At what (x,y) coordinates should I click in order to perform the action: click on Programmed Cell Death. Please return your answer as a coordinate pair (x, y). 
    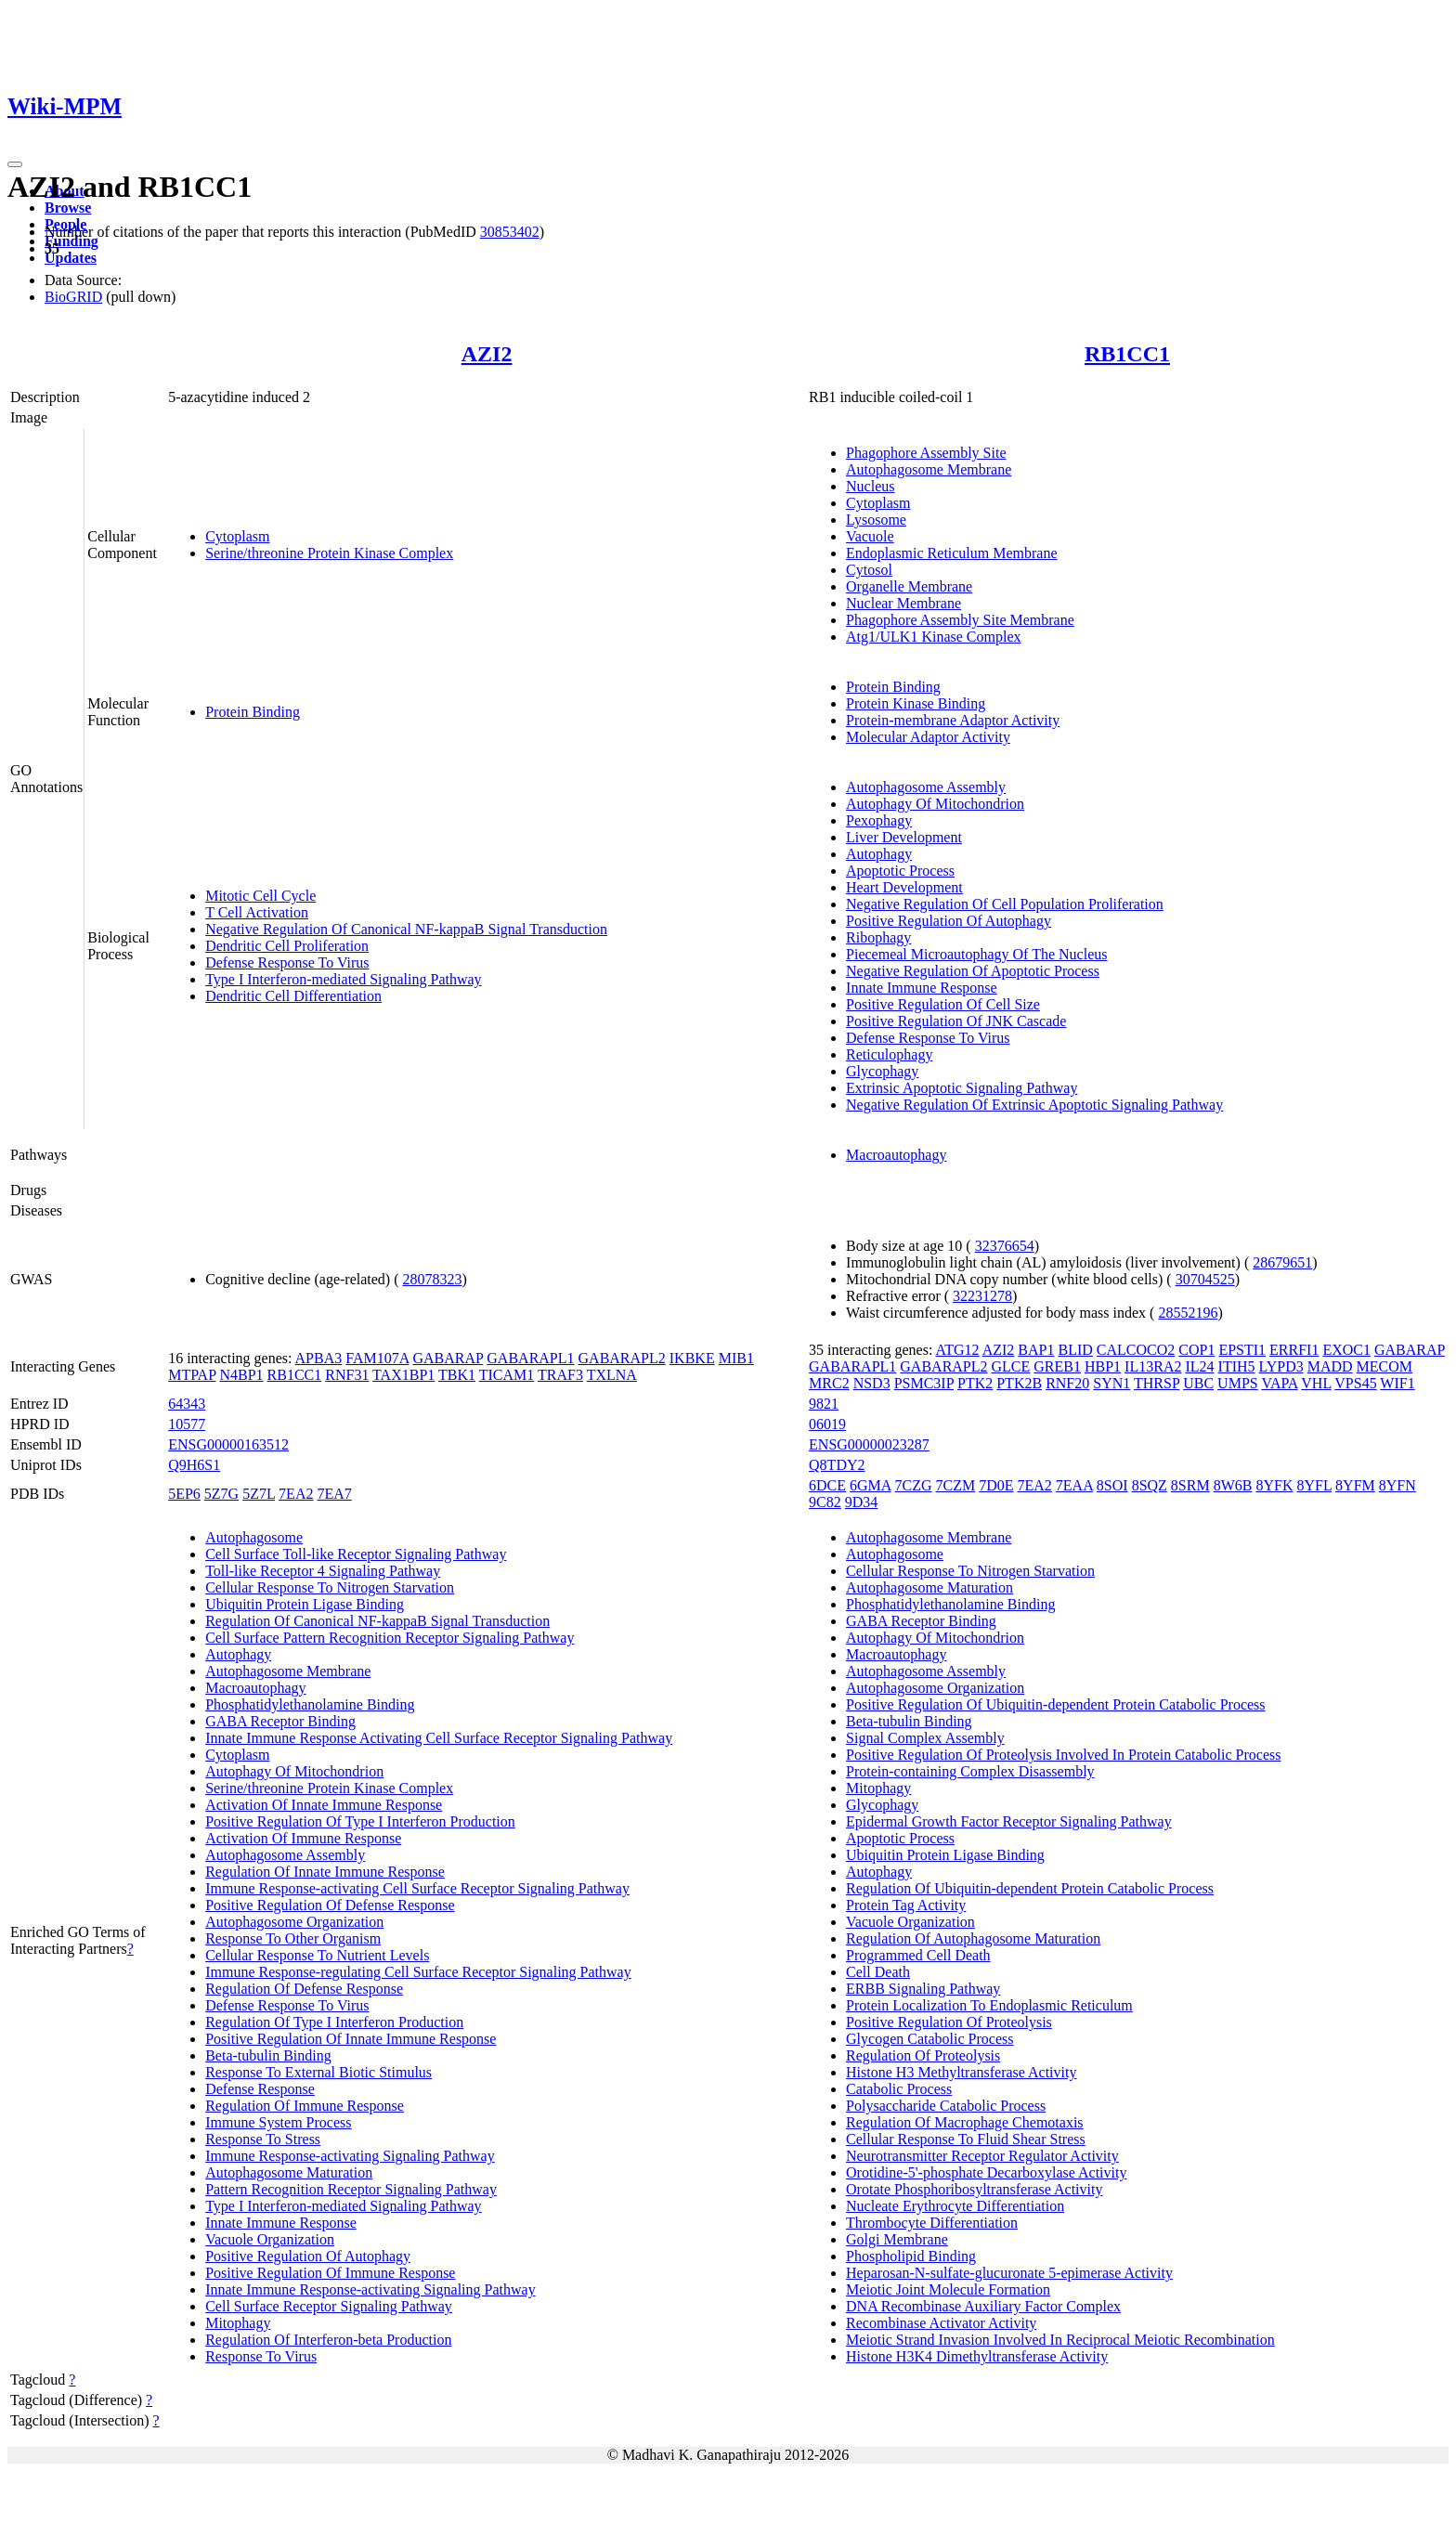
    Looking at the image, I should click on (918, 1955).